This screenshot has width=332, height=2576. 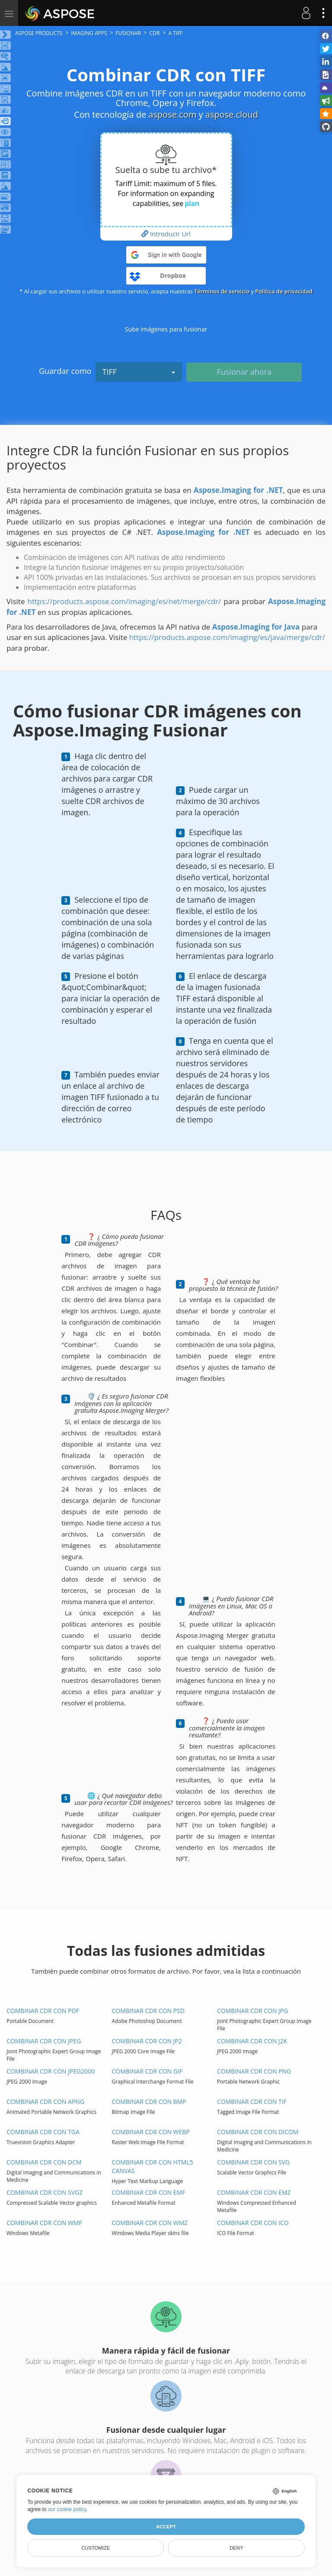 What do you see at coordinates (67, 2509) in the screenshot?
I see `our cookie policy` at bounding box center [67, 2509].